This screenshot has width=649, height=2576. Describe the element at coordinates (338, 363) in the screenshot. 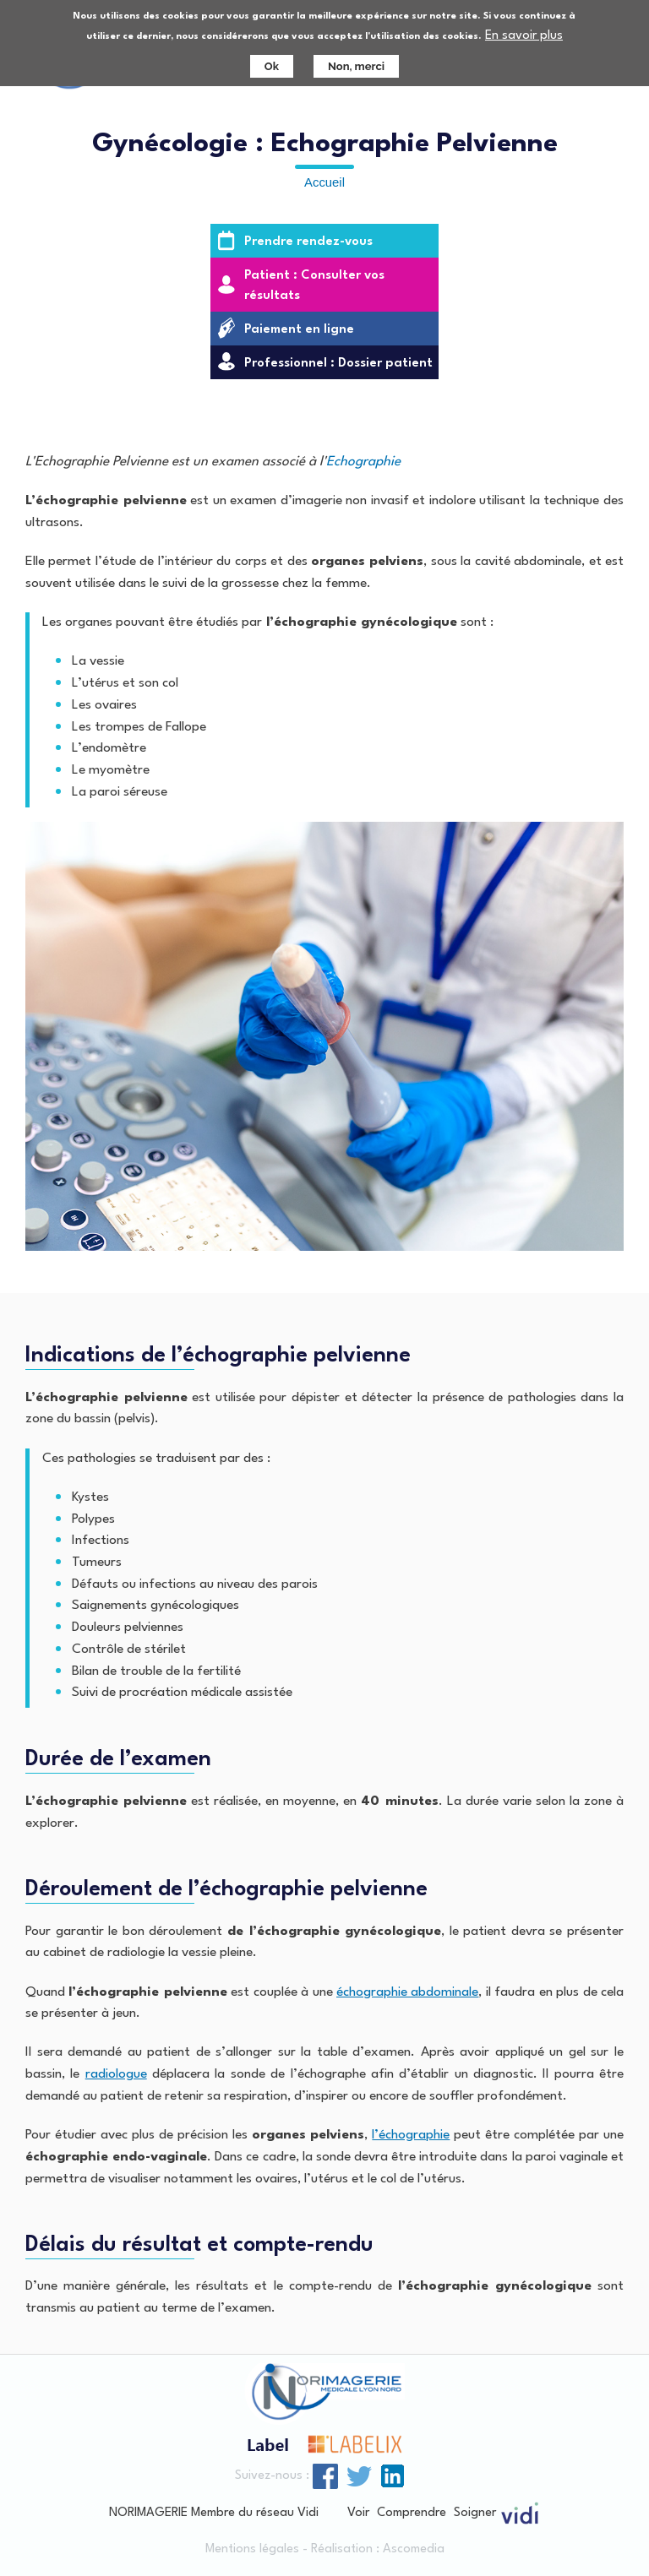

I see `Professionnel : Dossier patient` at that location.